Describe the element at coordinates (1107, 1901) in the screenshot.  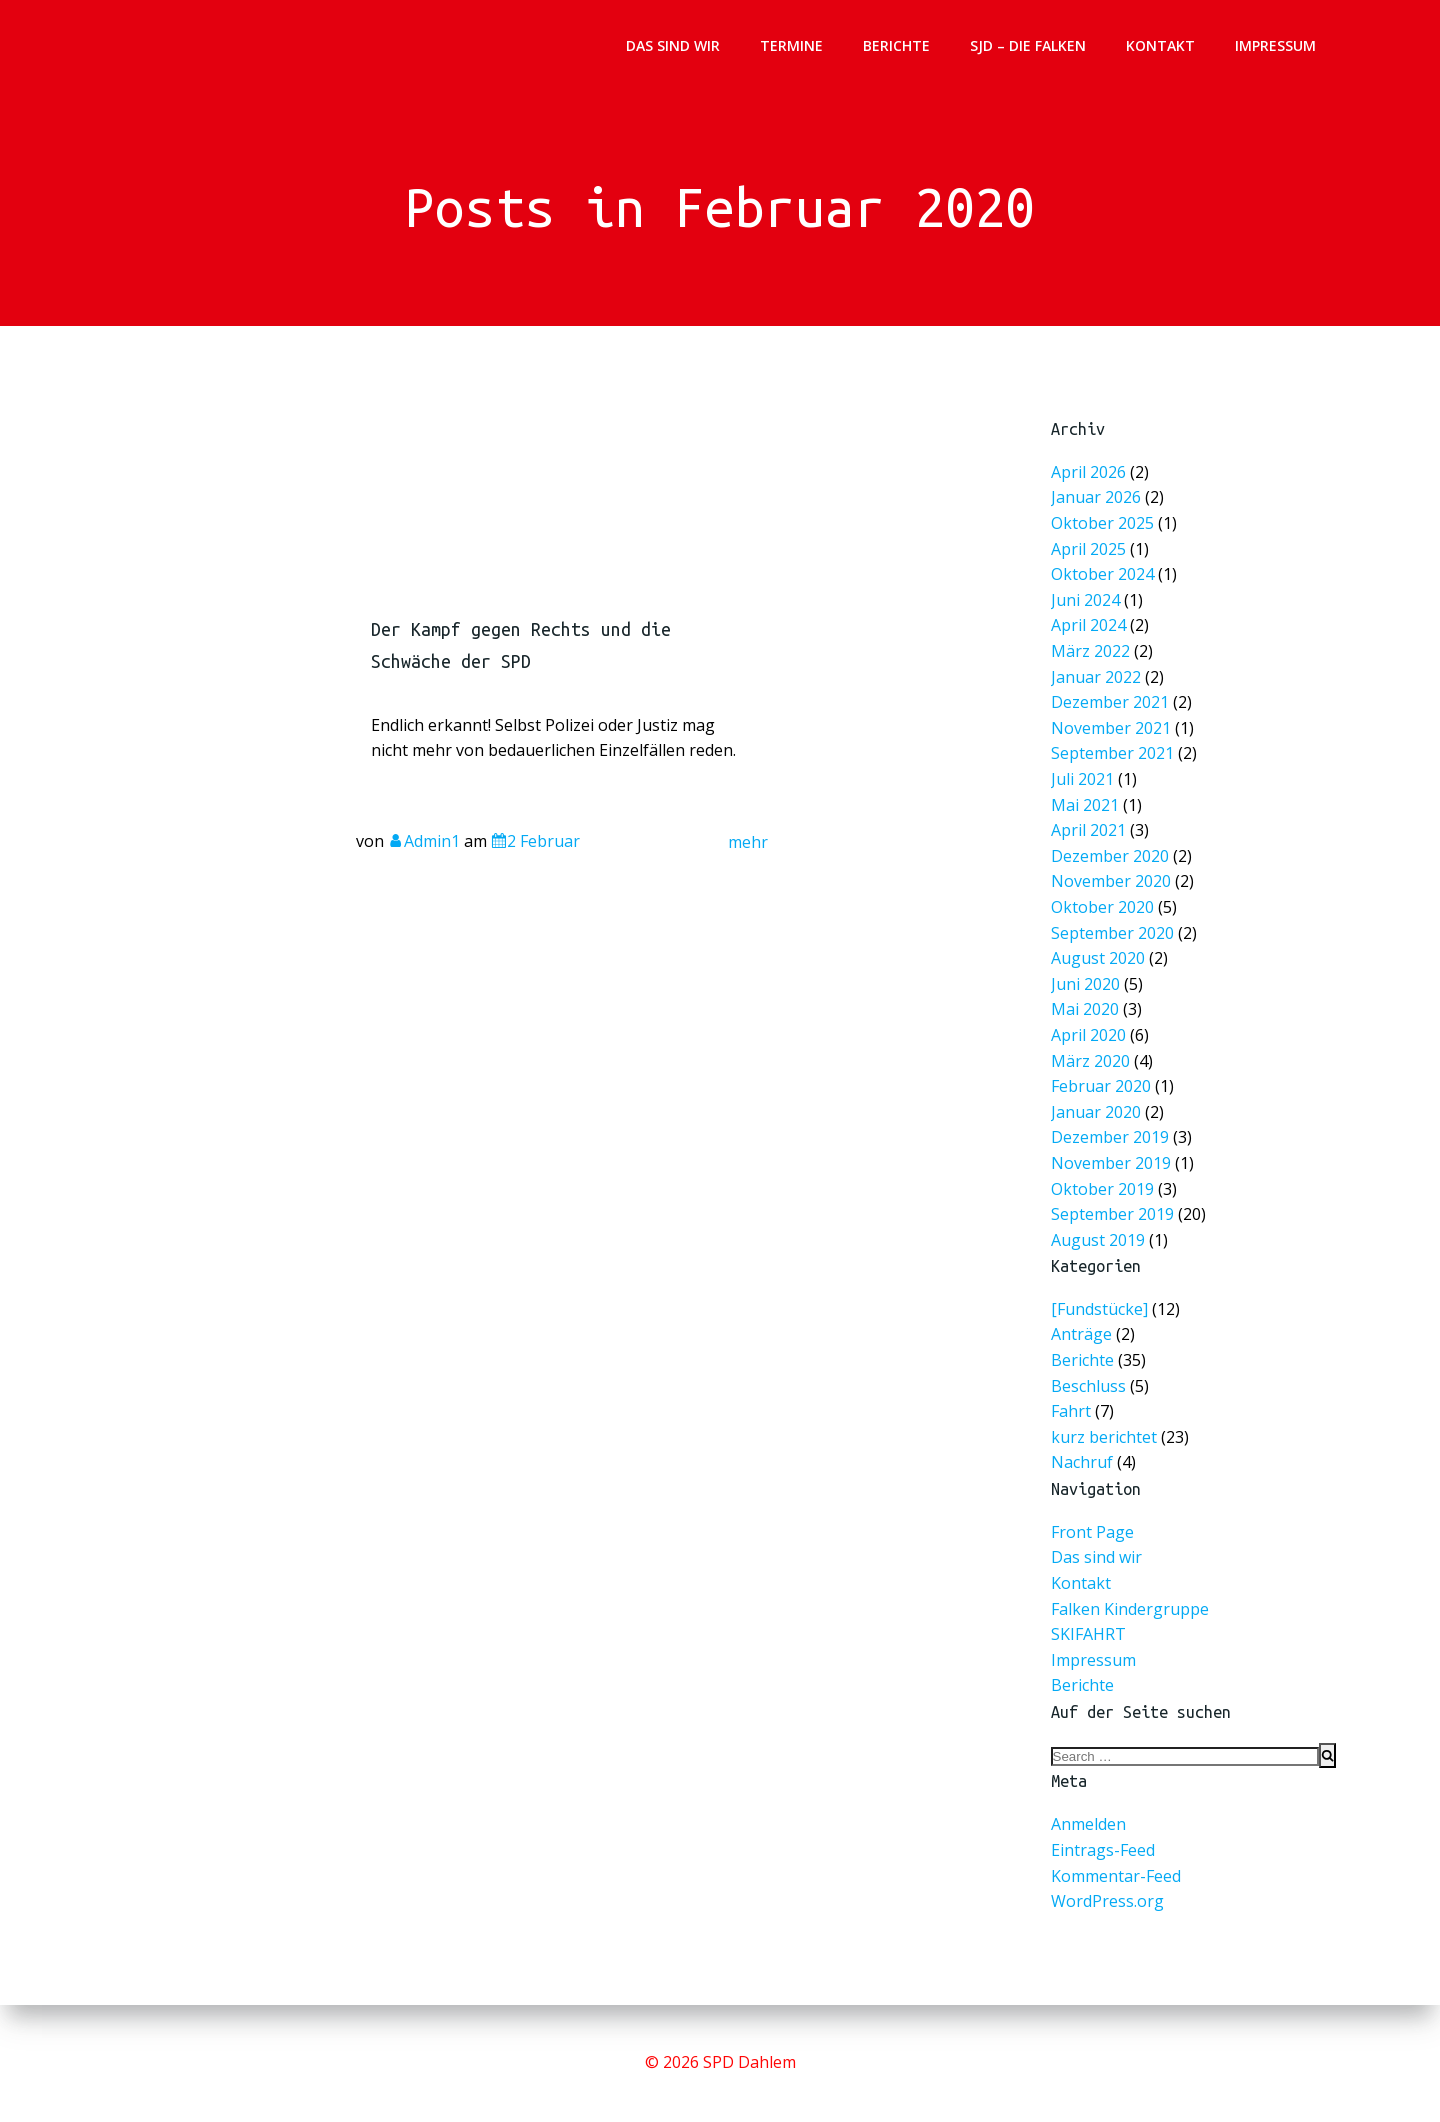
I see `WordPress.org` at that location.